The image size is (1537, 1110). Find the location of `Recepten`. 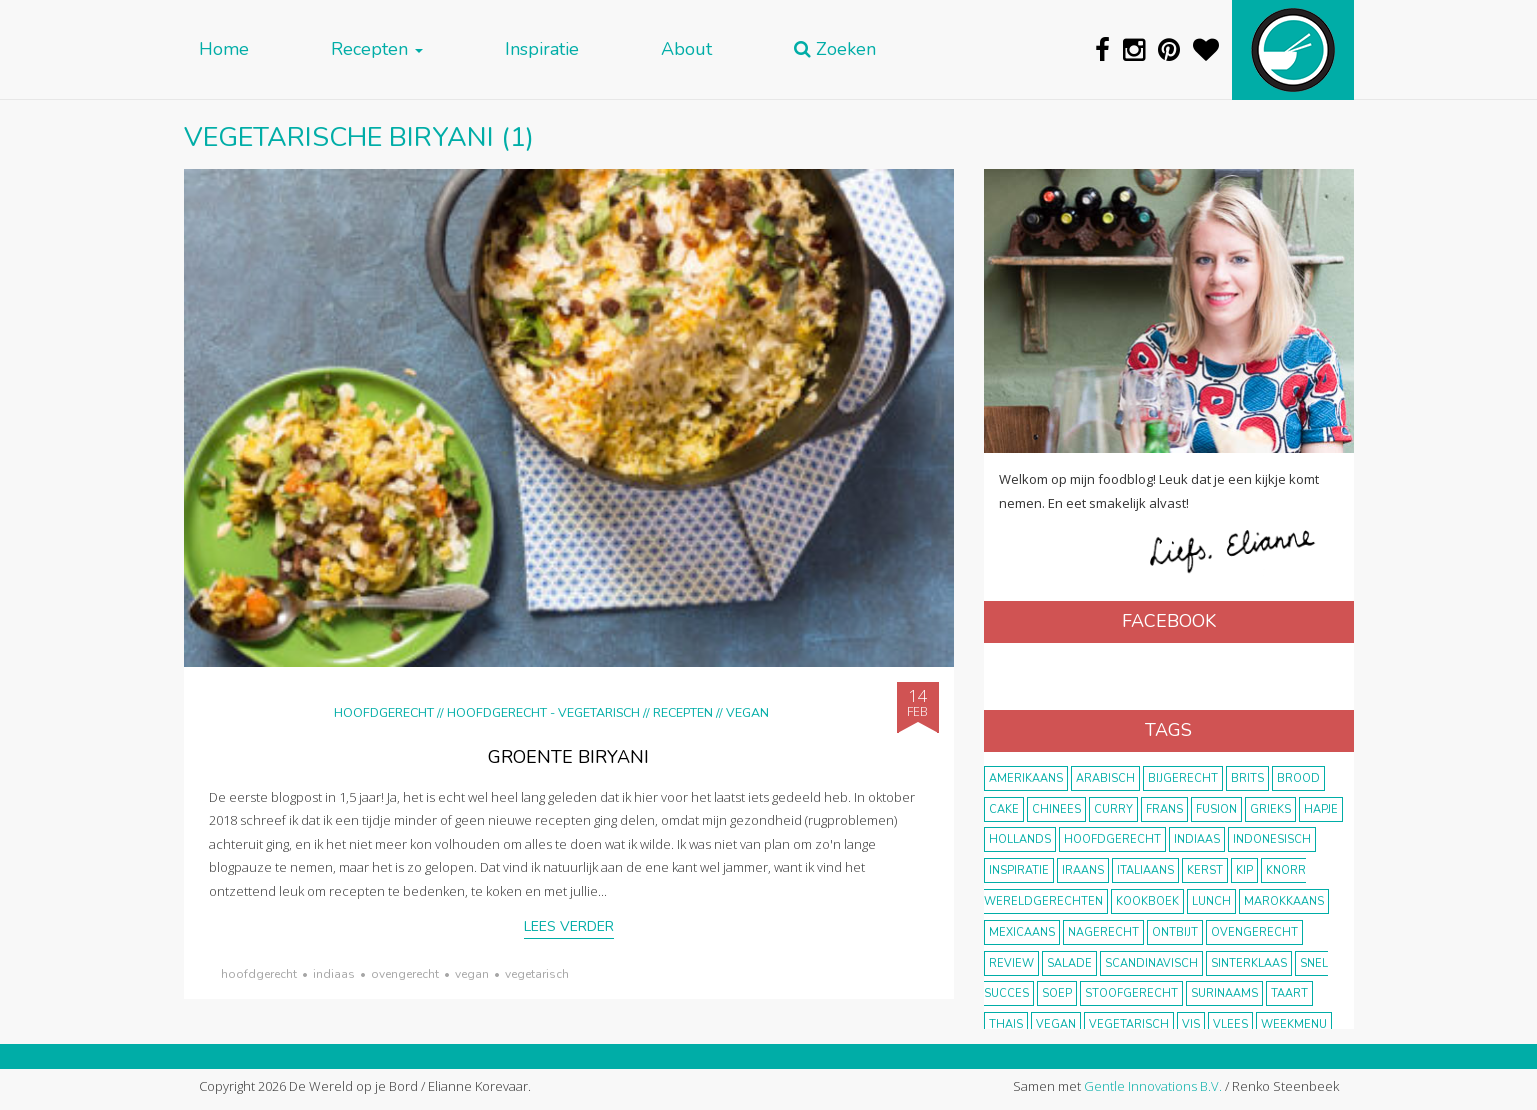

Recepten is located at coordinates (377, 49).